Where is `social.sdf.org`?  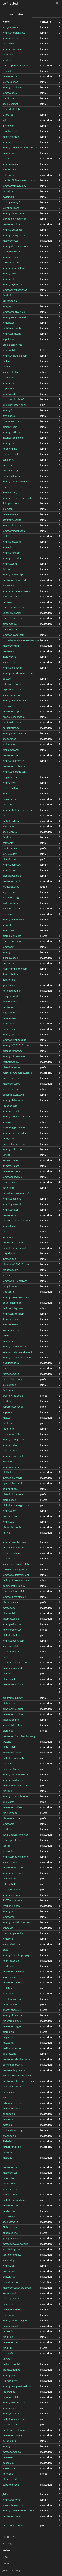
social.sdf.org is located at coordinates (10, 2221).